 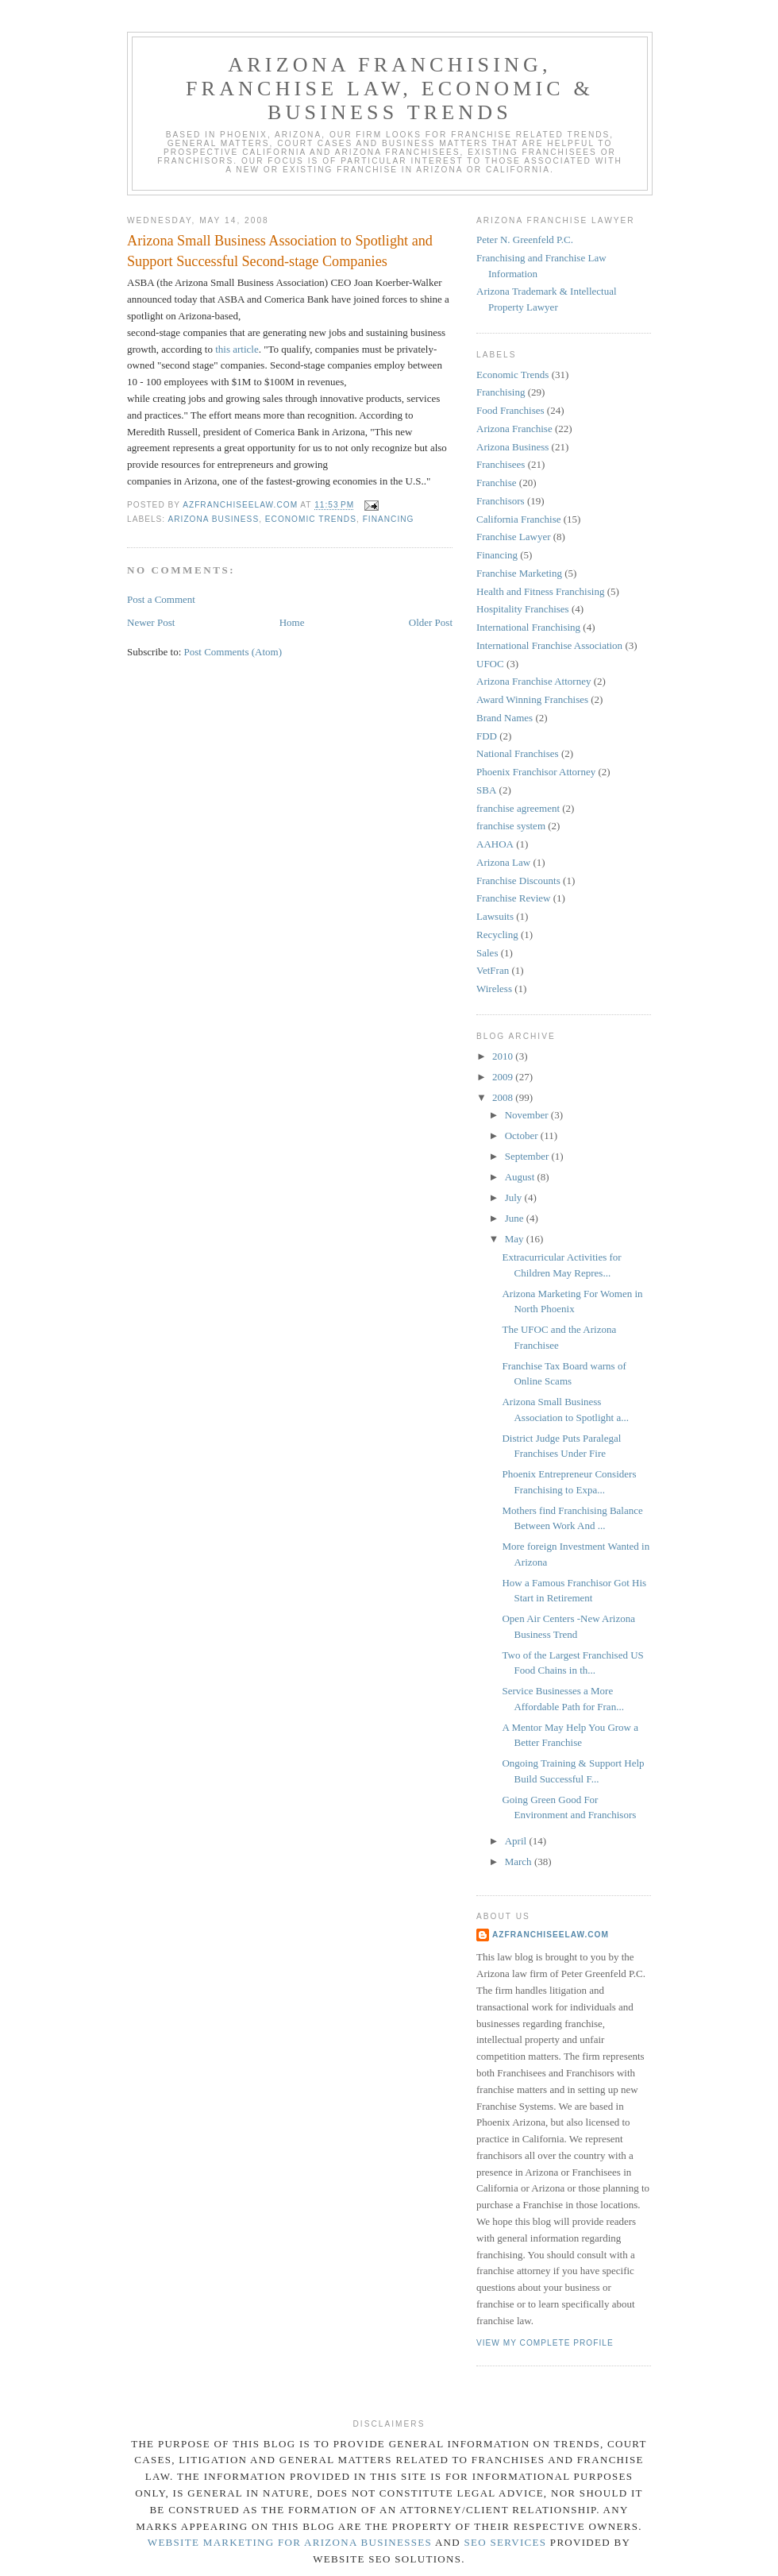 What do you see at coordinates (503, 1077) in the screenshot?
I see `2009` at bounding box center [503, 1077].